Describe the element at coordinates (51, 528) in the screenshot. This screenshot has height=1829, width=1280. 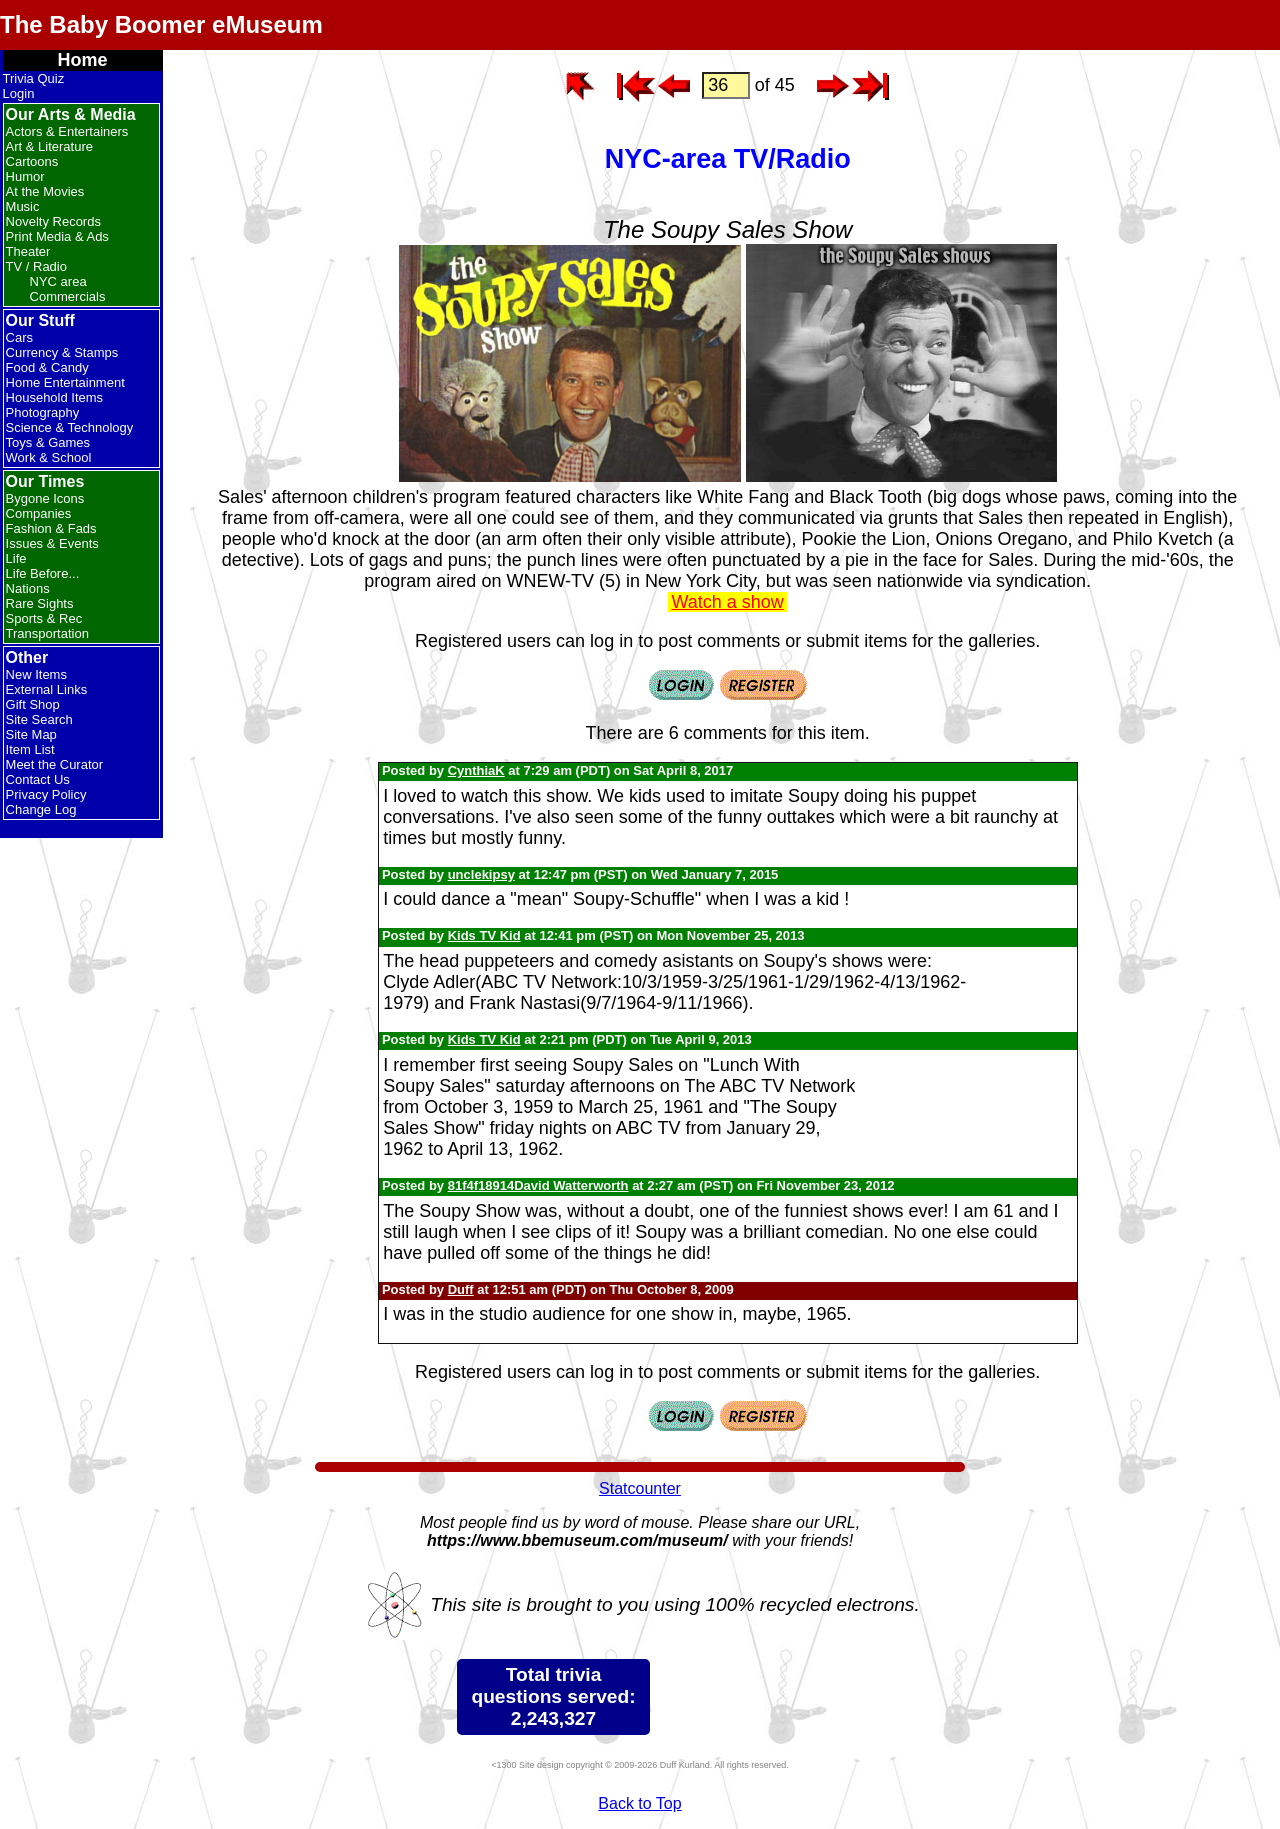
I see `Fashion & Fads` at that location.